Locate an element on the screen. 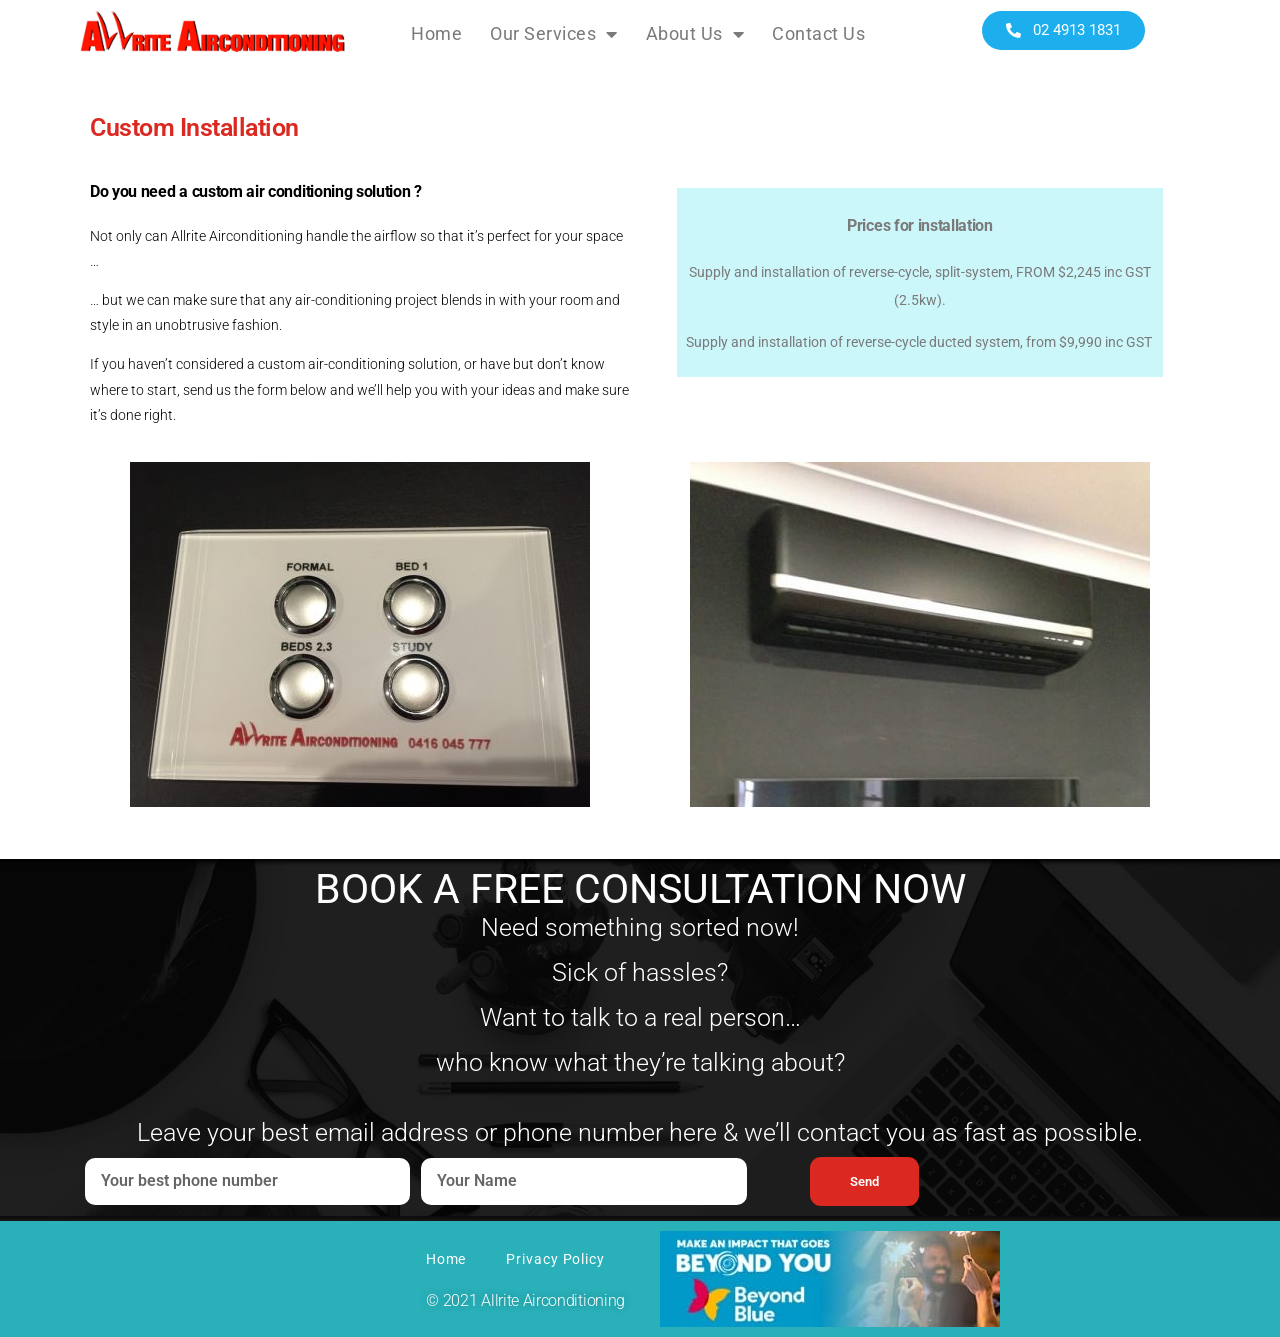 The height and width of the screenshot is (1337, 1280). About Us is located at coordinates (695, 34).